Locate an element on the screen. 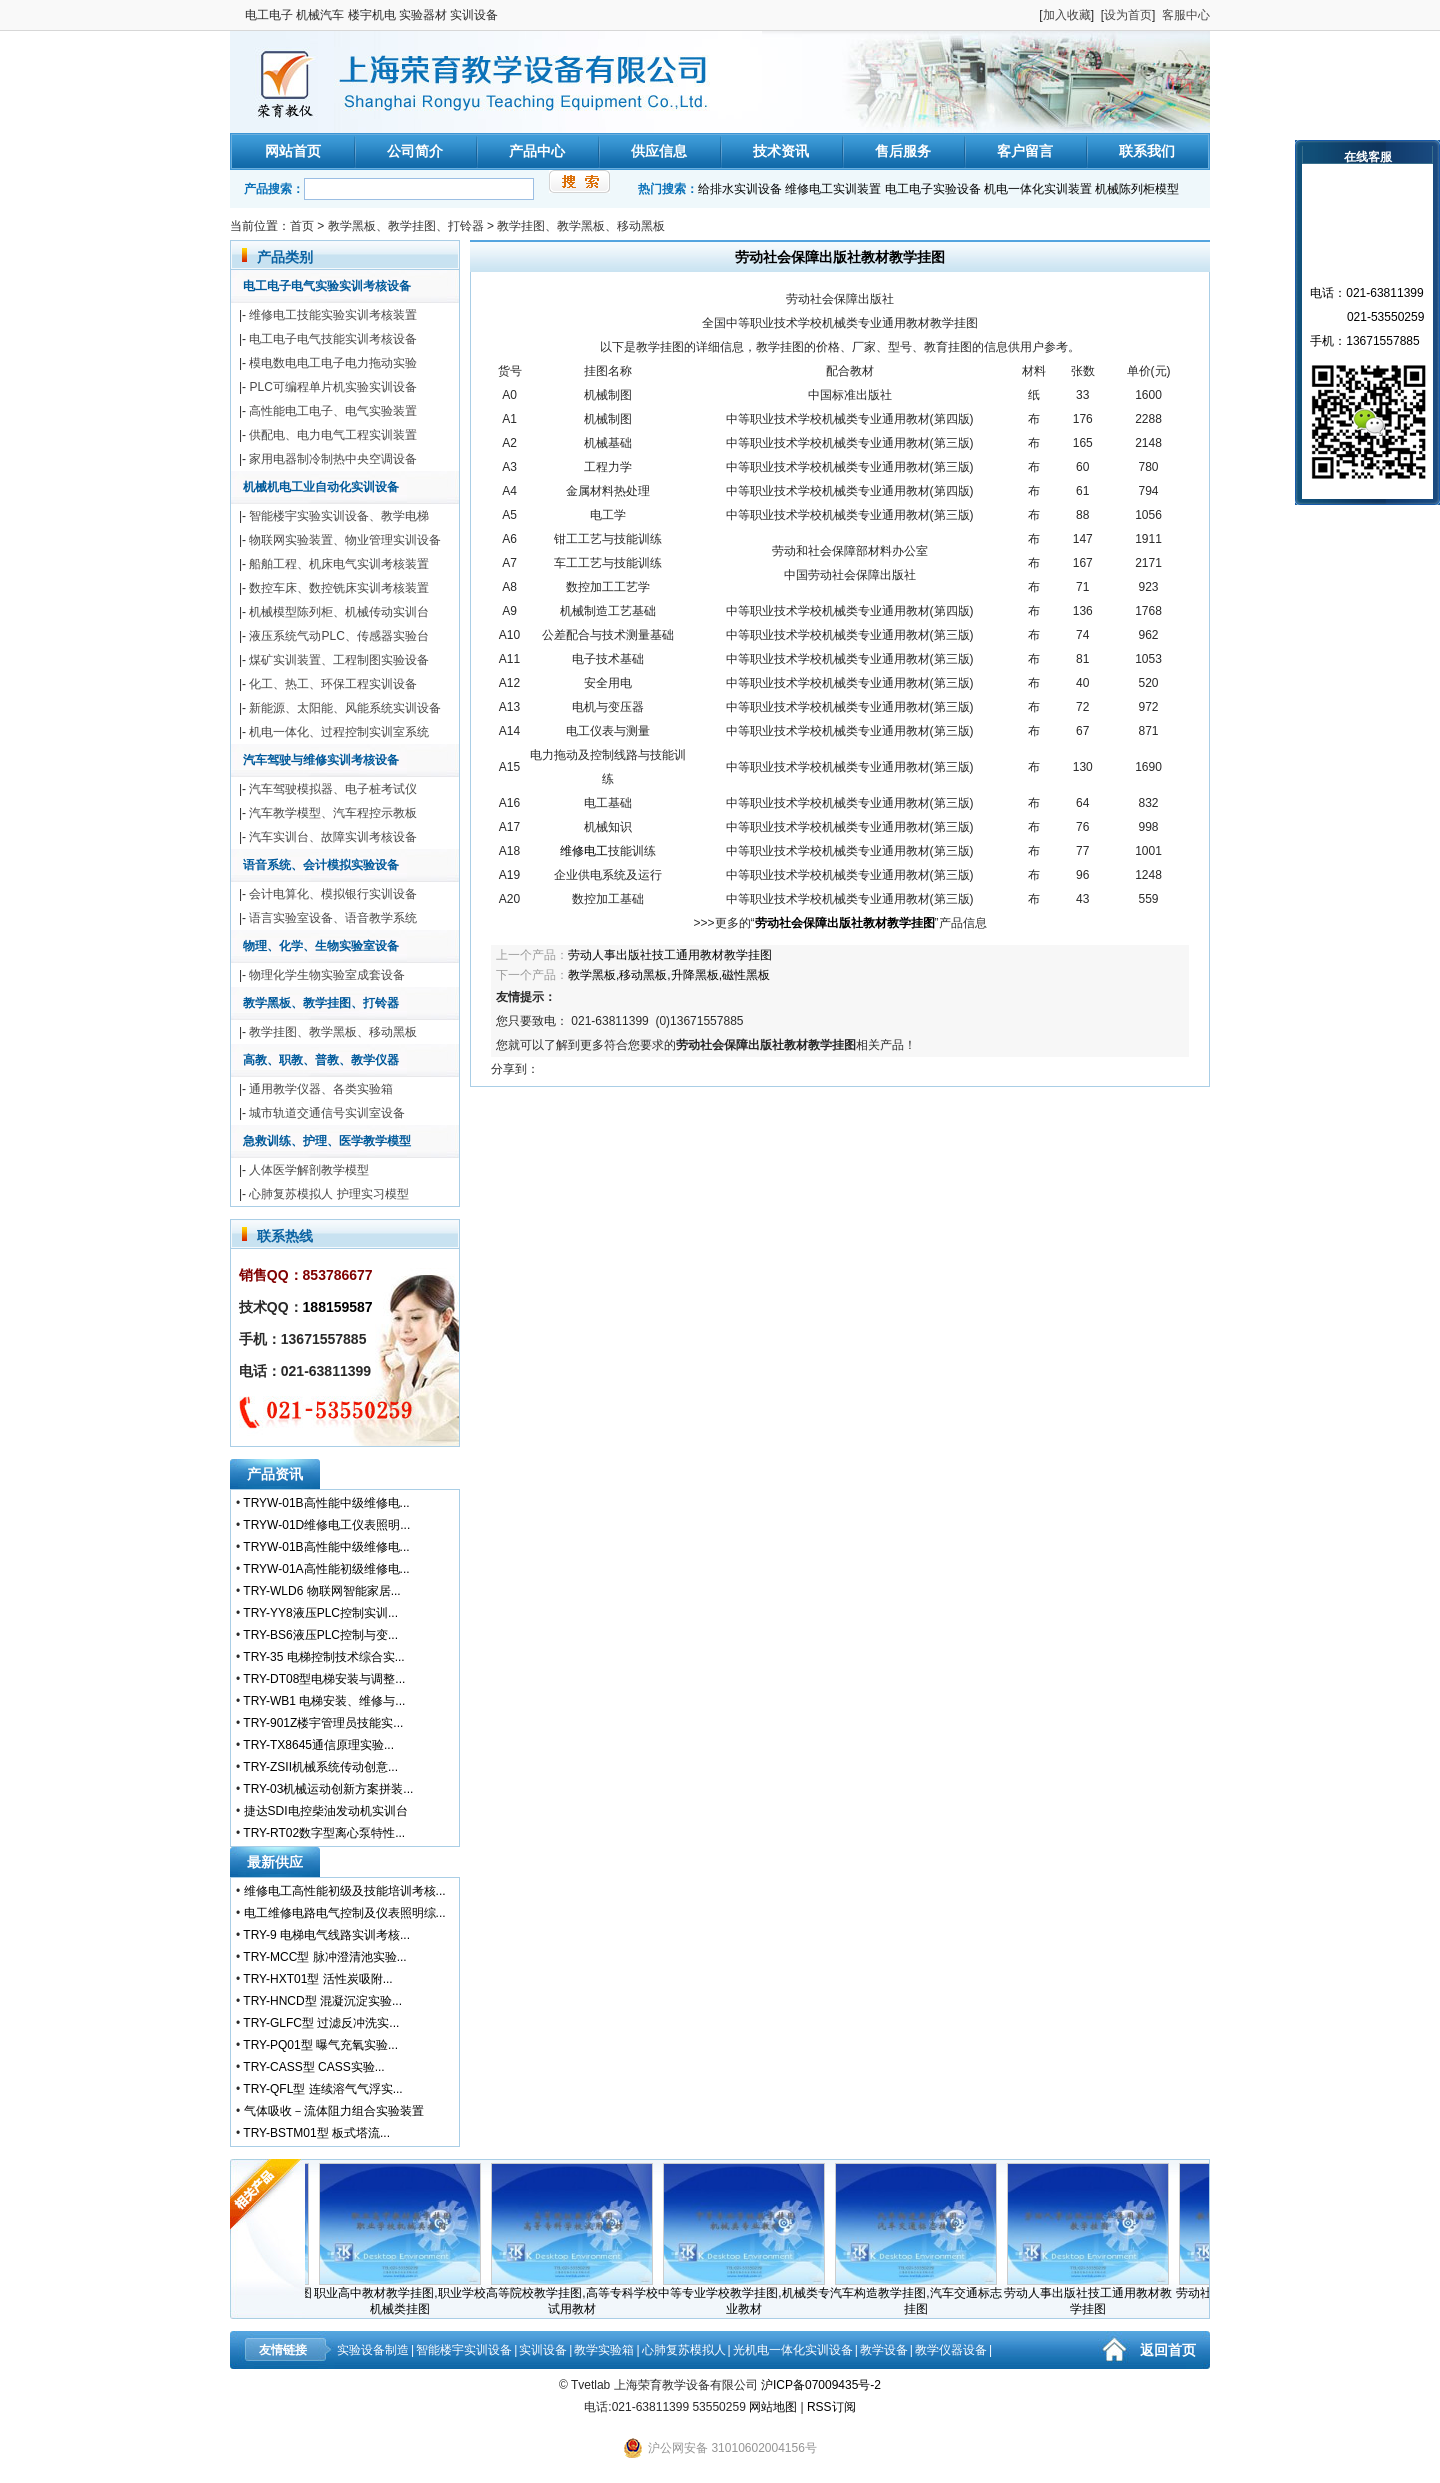 Image resolution: width=1440 pixels, height=2483 pixels. RSS订阅 is located at coordinates (831, 2407).